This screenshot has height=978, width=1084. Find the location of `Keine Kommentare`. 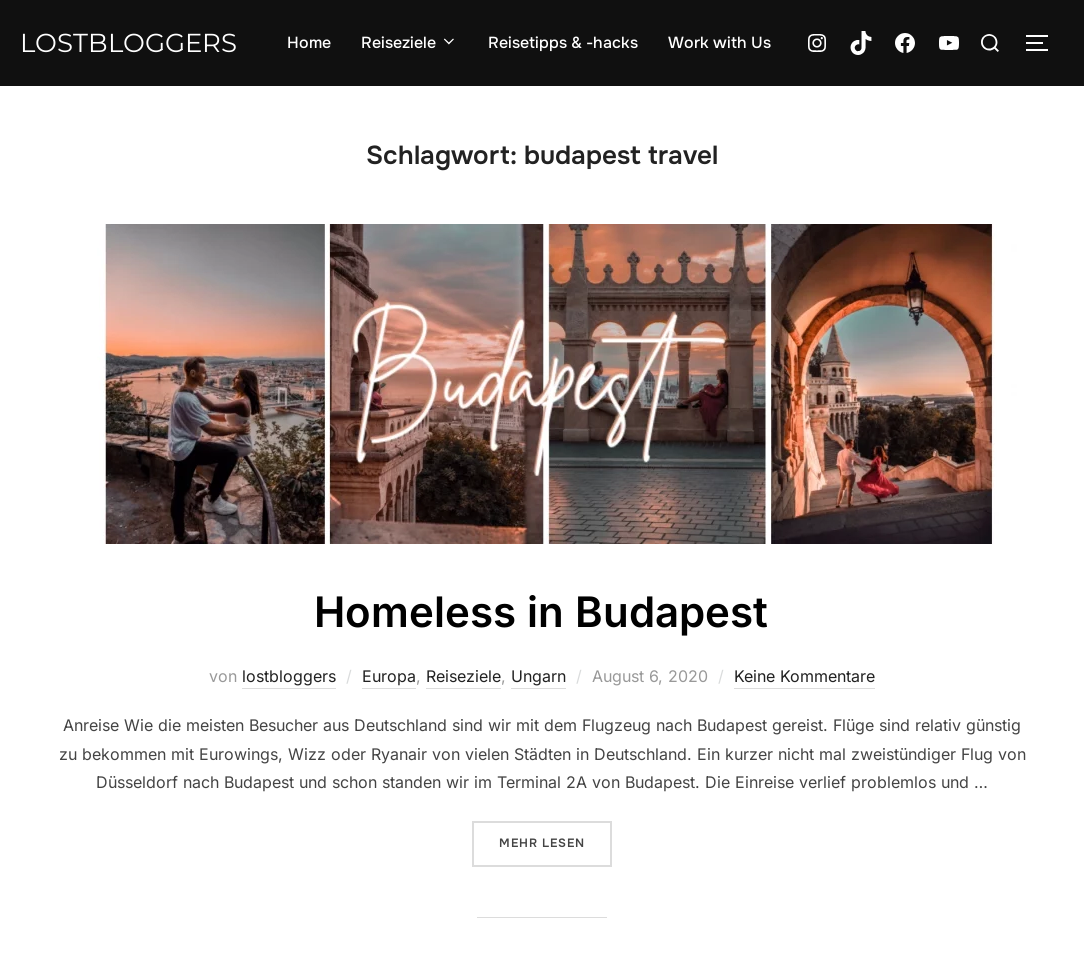

Keine Kommentare is located at coordinates (804, 676).